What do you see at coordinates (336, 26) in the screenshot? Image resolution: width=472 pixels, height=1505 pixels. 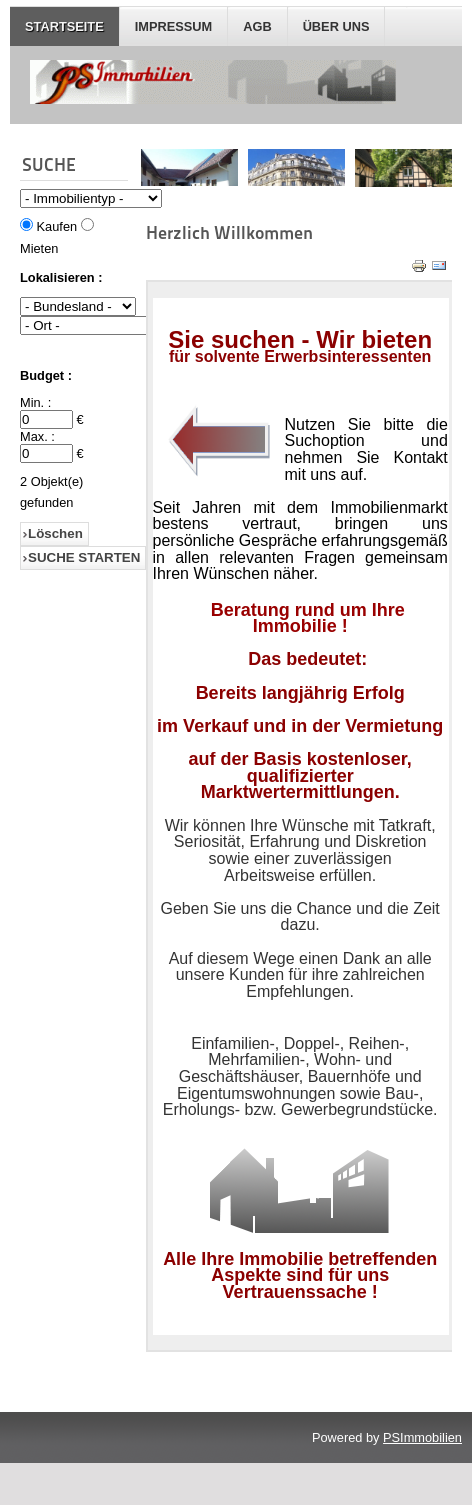 I see `Über Uns` at bounding box center [336, 26].